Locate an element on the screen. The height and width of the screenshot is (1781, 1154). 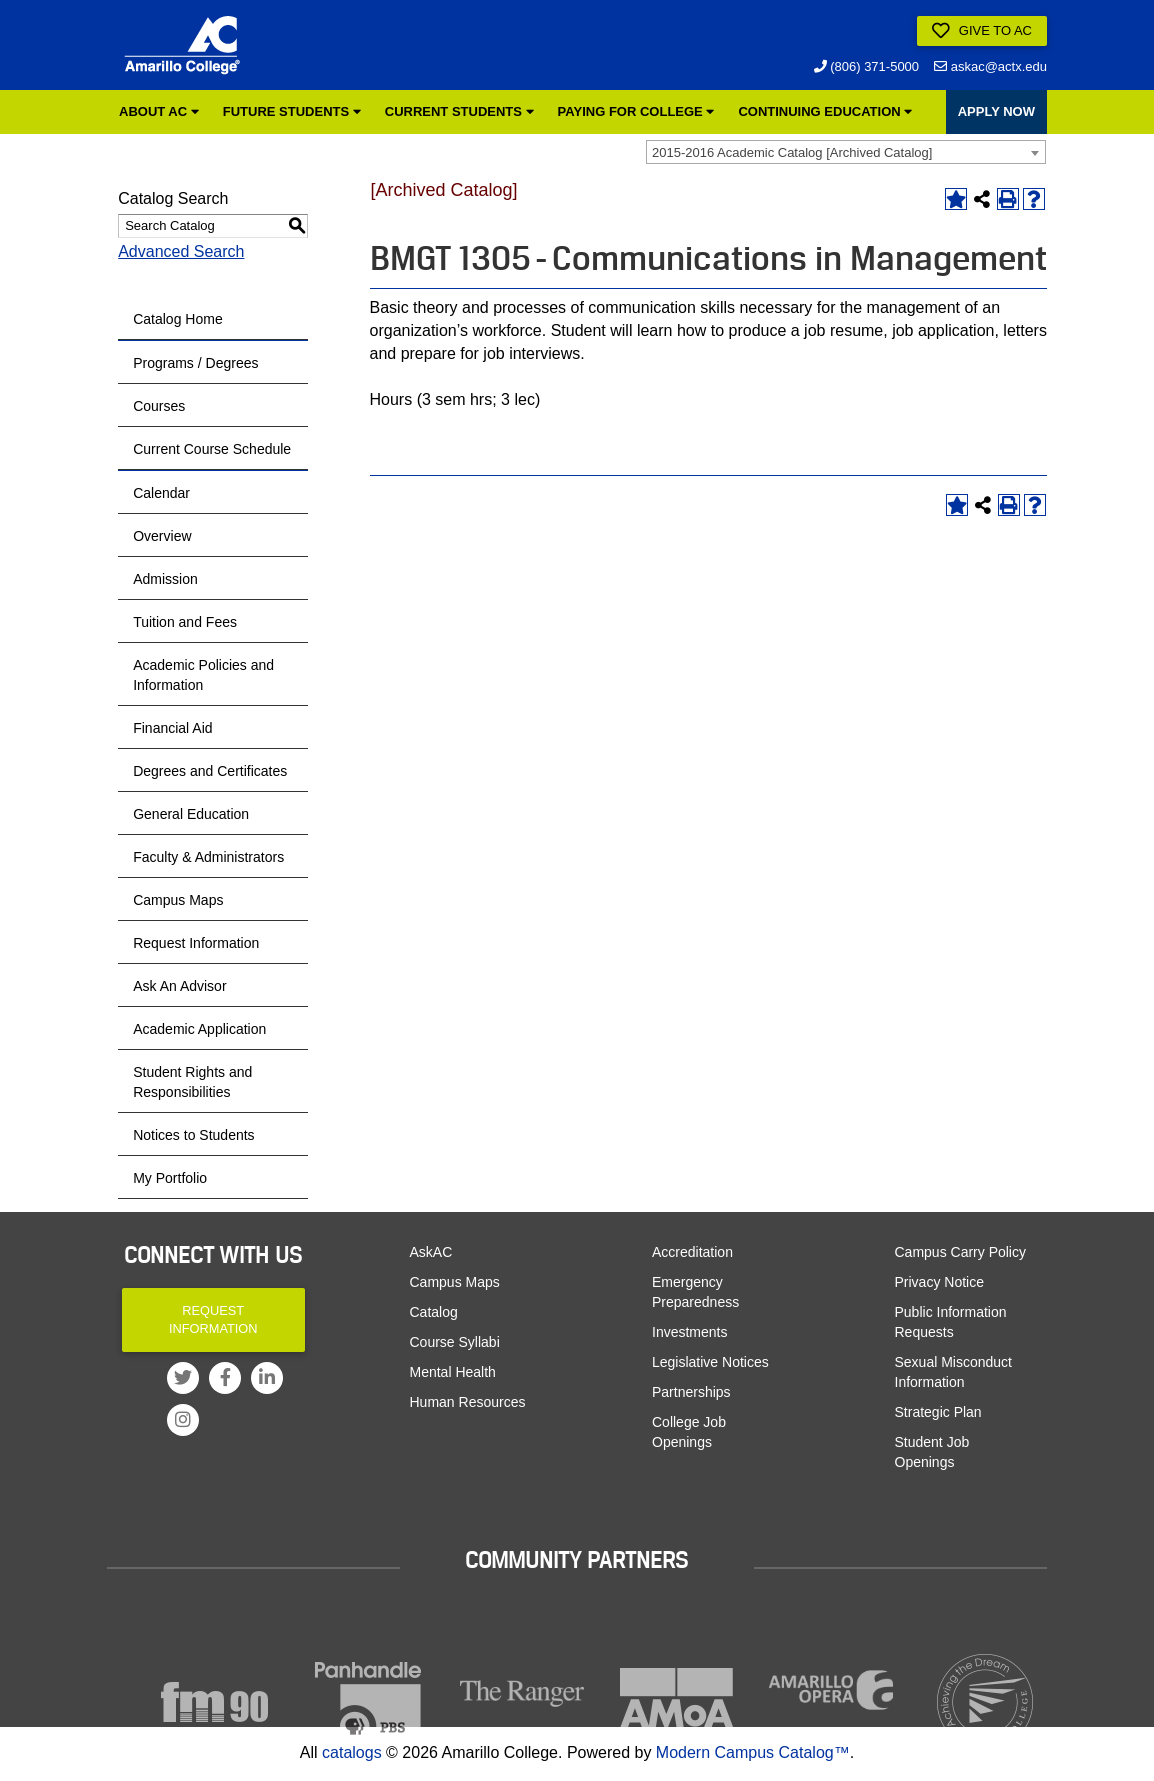
Faculty & Administrators is located at coordinates (208, 857).